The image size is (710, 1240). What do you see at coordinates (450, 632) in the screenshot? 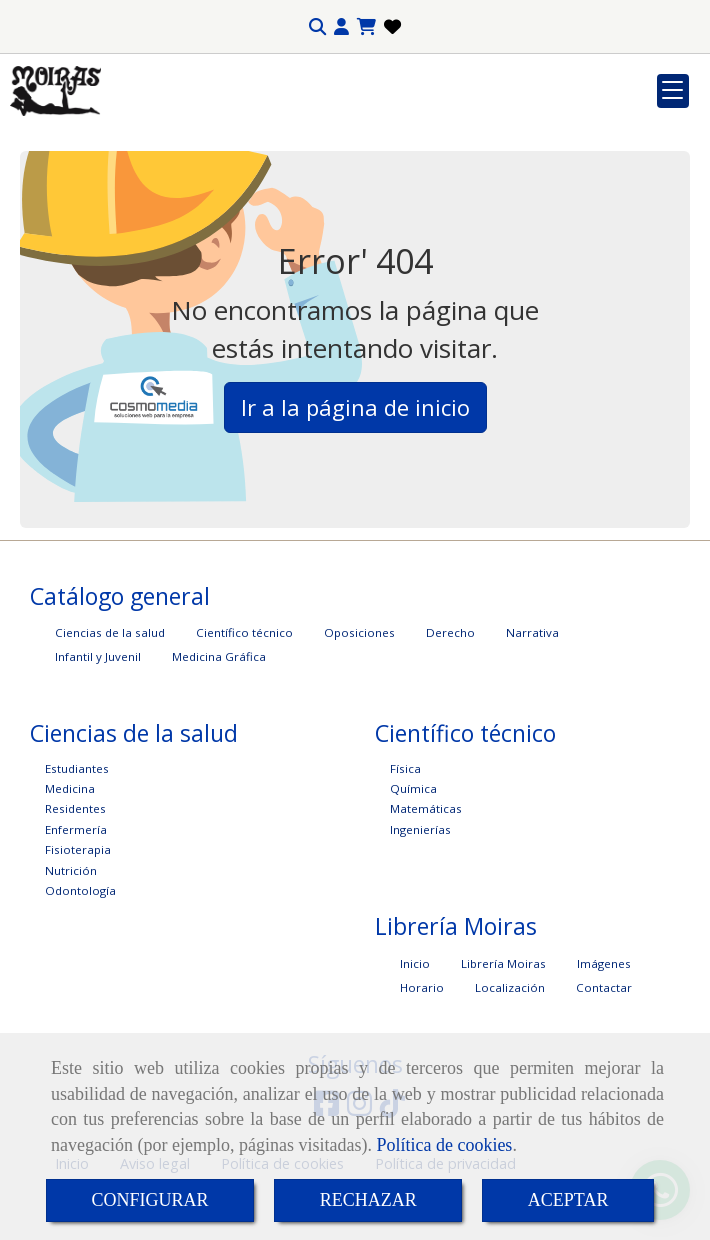
I see `Derecho` at bounding box center [450, 632].